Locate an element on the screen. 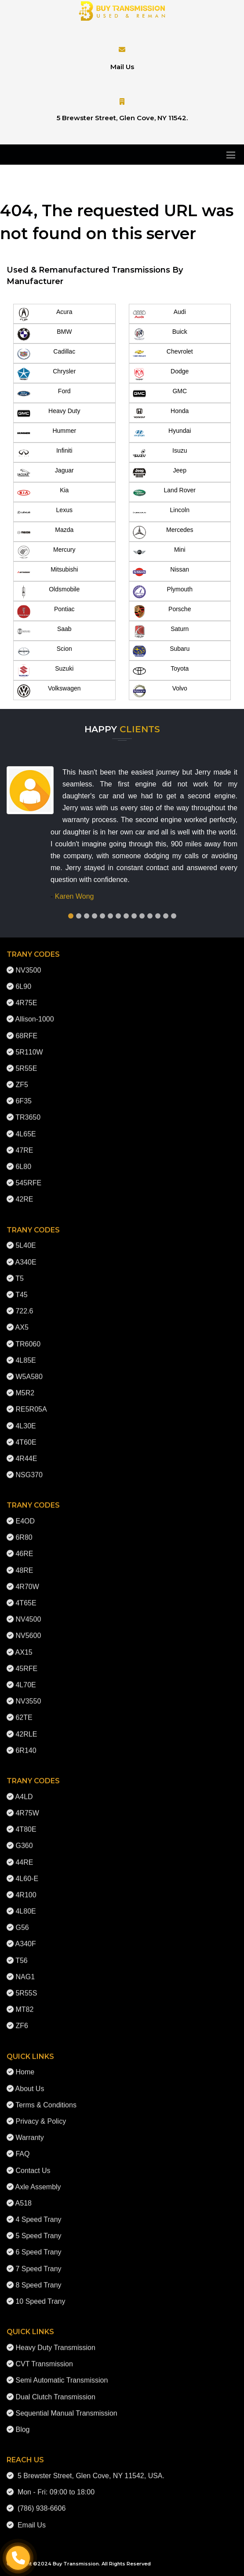 The height and width of the screenshot is (2576, 244). Pontiac is located at coordinates (46, 611).